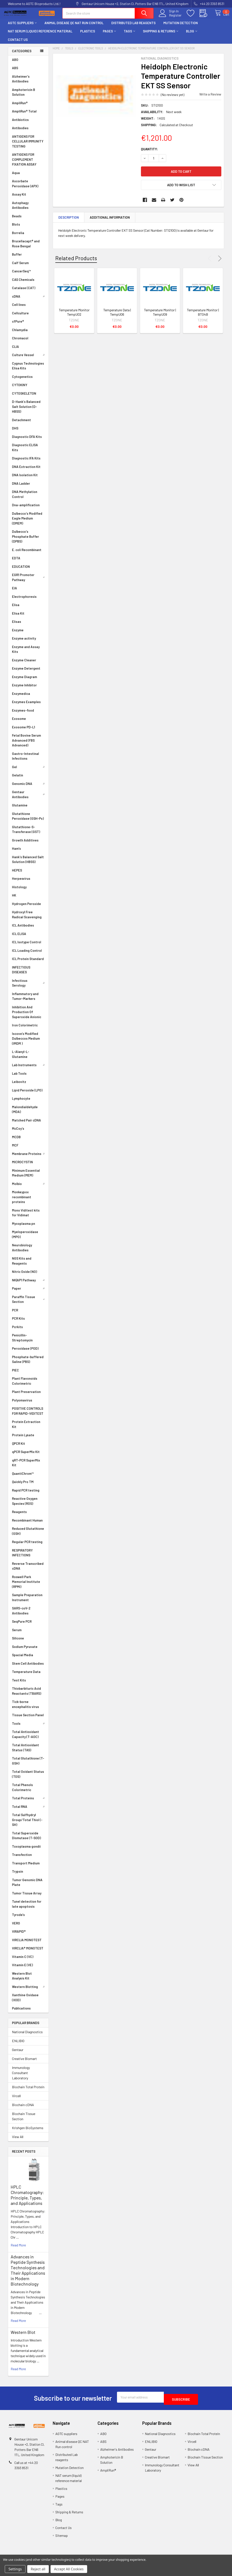 This screenshot has width=232, height=2576. What do you see at coordinates (26, 1042) in the screenshot?
I see `Iscove’s Modified Dulbeccos Medium (IMDM )` at bounding box center [26, 1042].